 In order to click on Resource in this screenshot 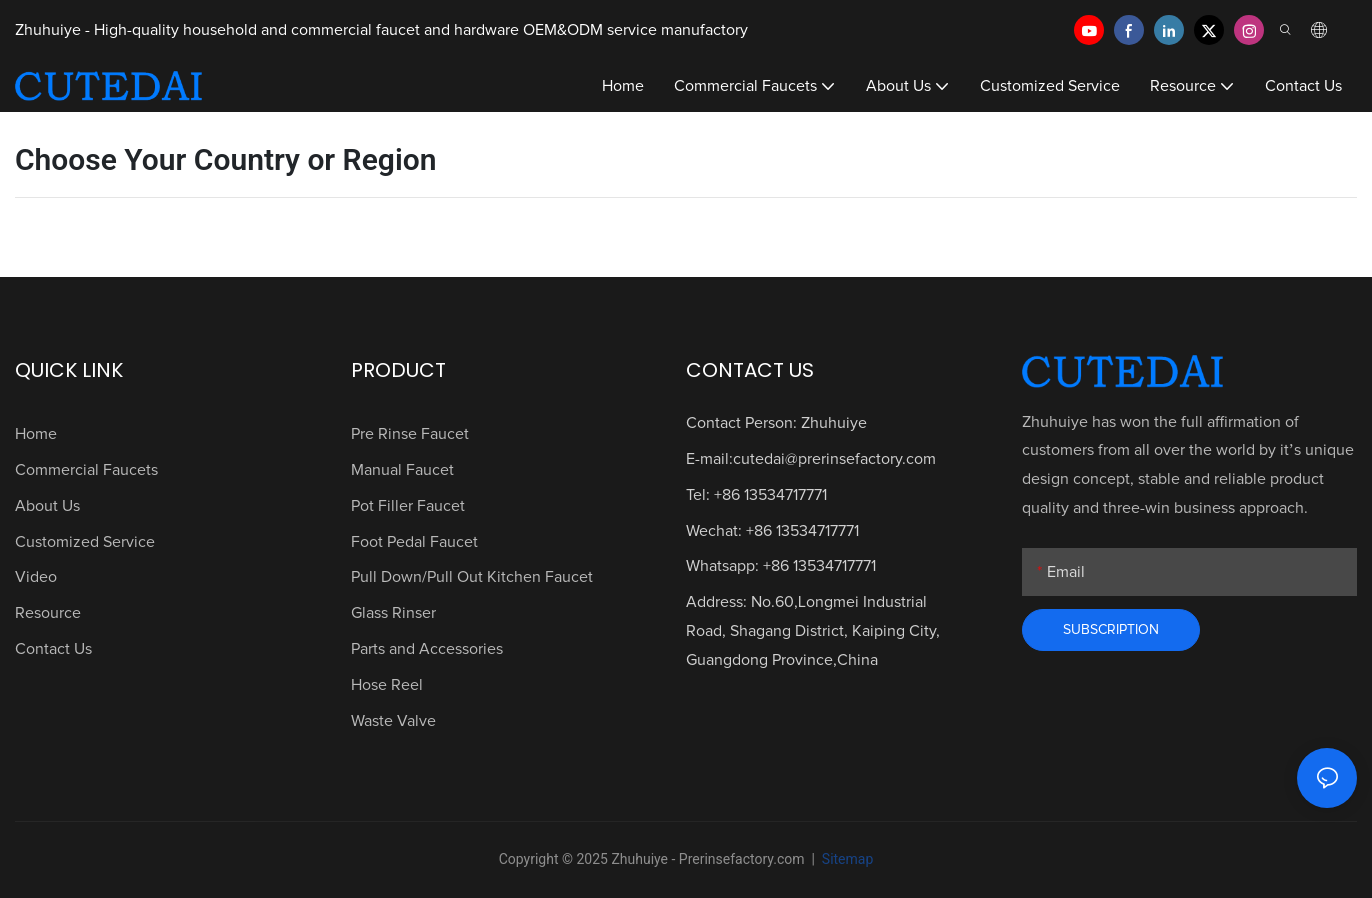, I will do `click(48, 613)`.